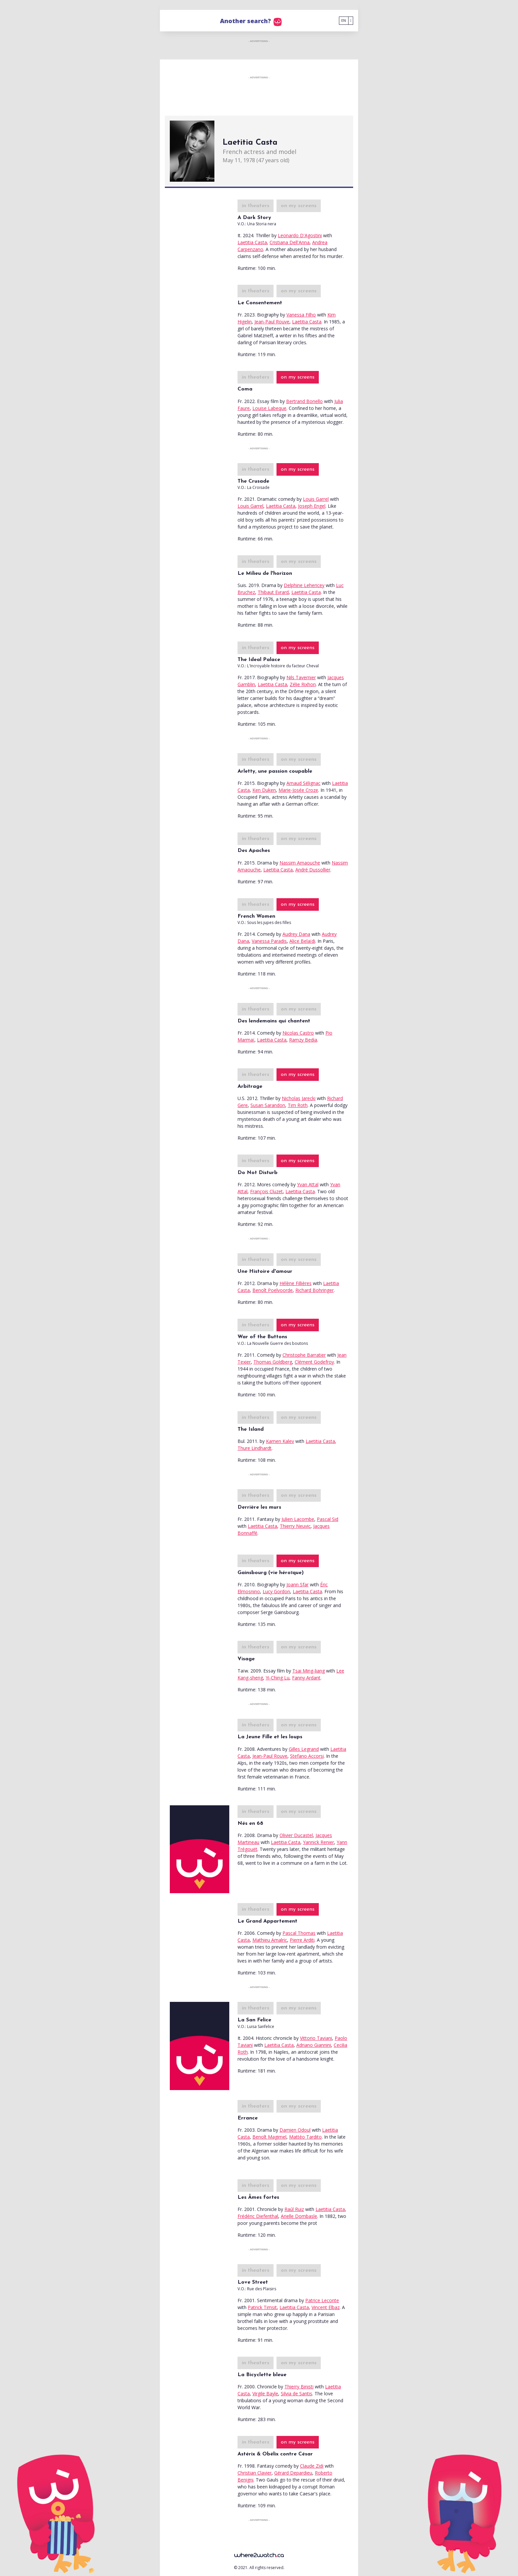 The width and height of the screenshot is (518, 2576). Describe the element at coordinates (269, 1940) in the screenshot. I see `Mathieu Amalric` at that location.